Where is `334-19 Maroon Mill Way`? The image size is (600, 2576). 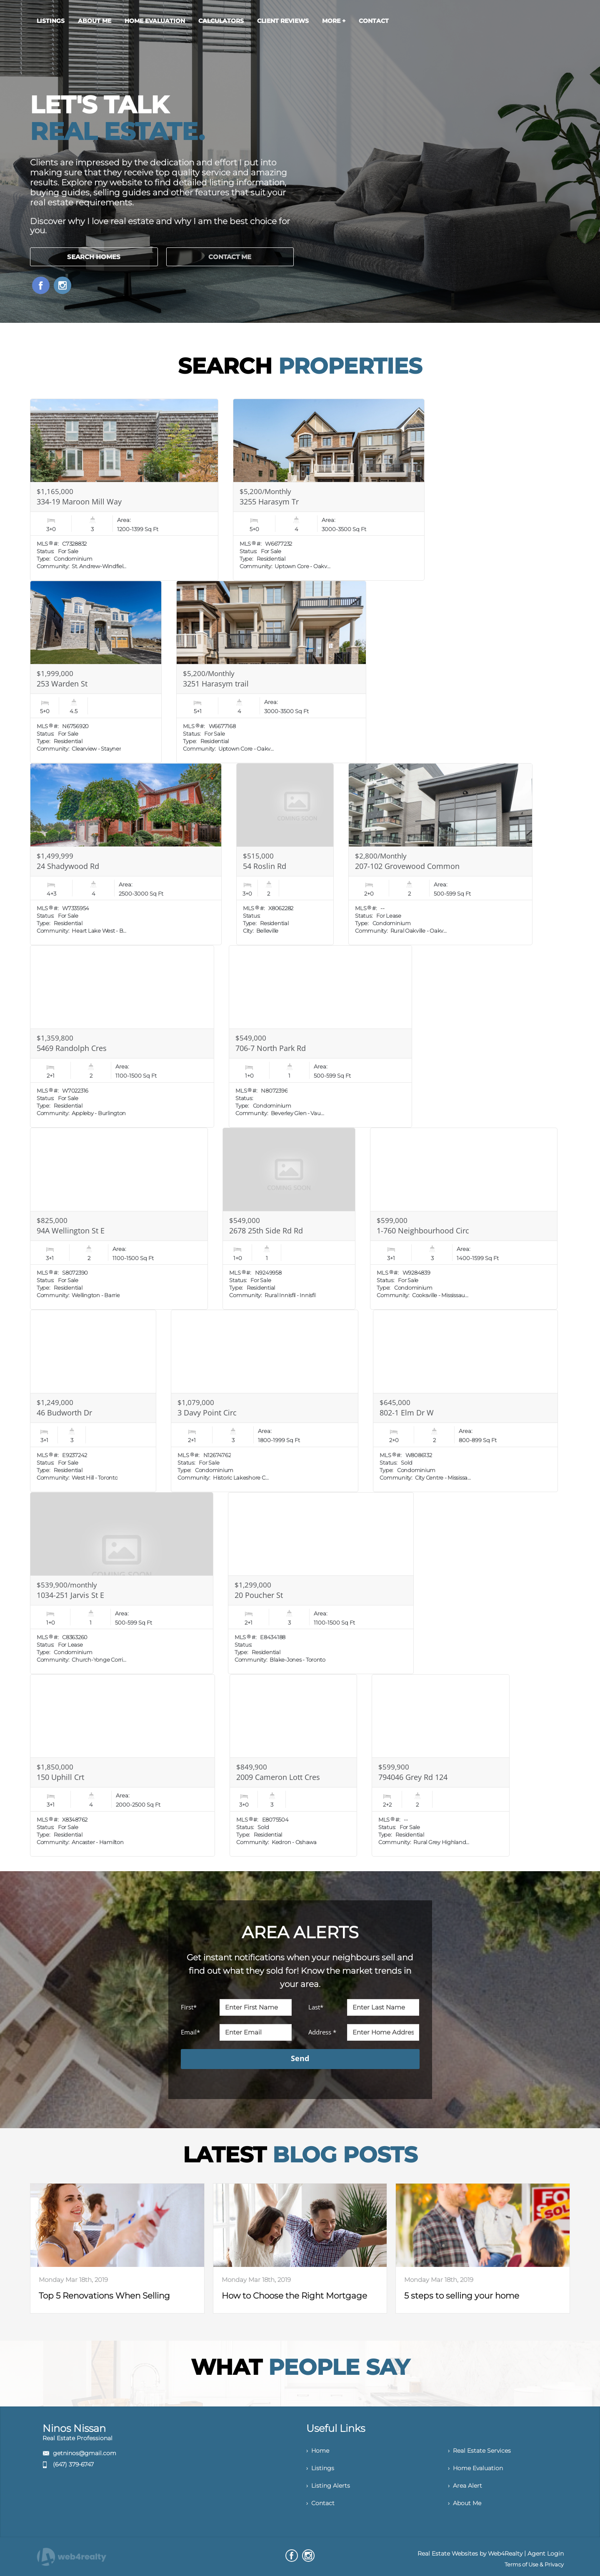 334-19 Maroon Mill Way is located at coordinates (79, 502).